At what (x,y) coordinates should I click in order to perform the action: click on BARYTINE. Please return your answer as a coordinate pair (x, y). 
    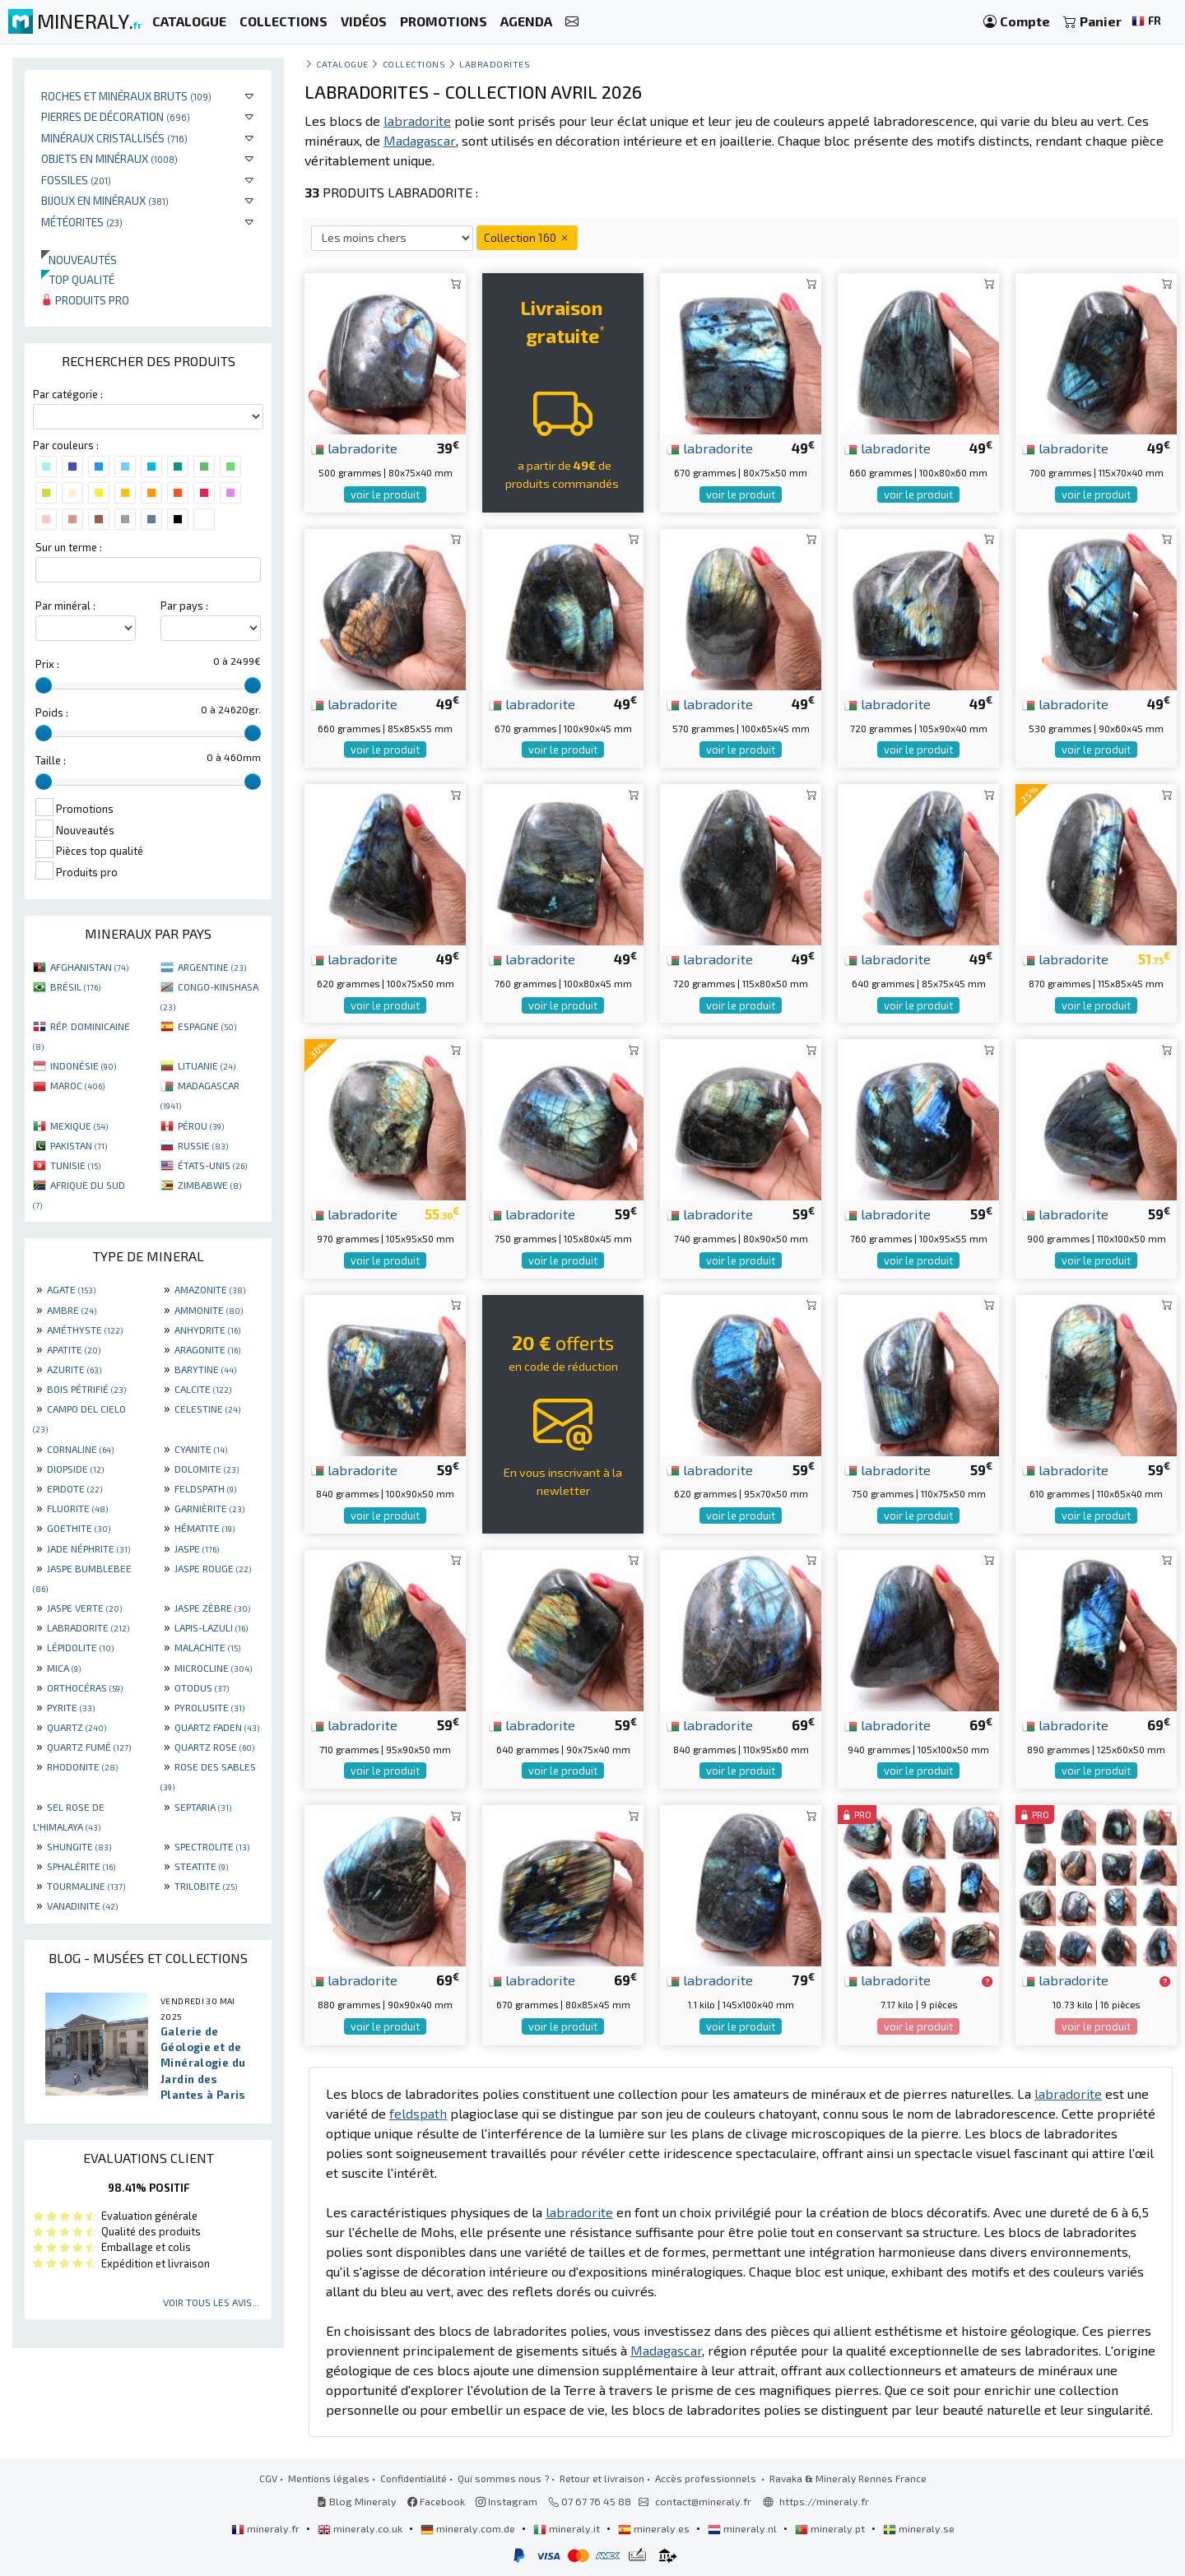
    Looking at the image, I should click on (205, 1369).